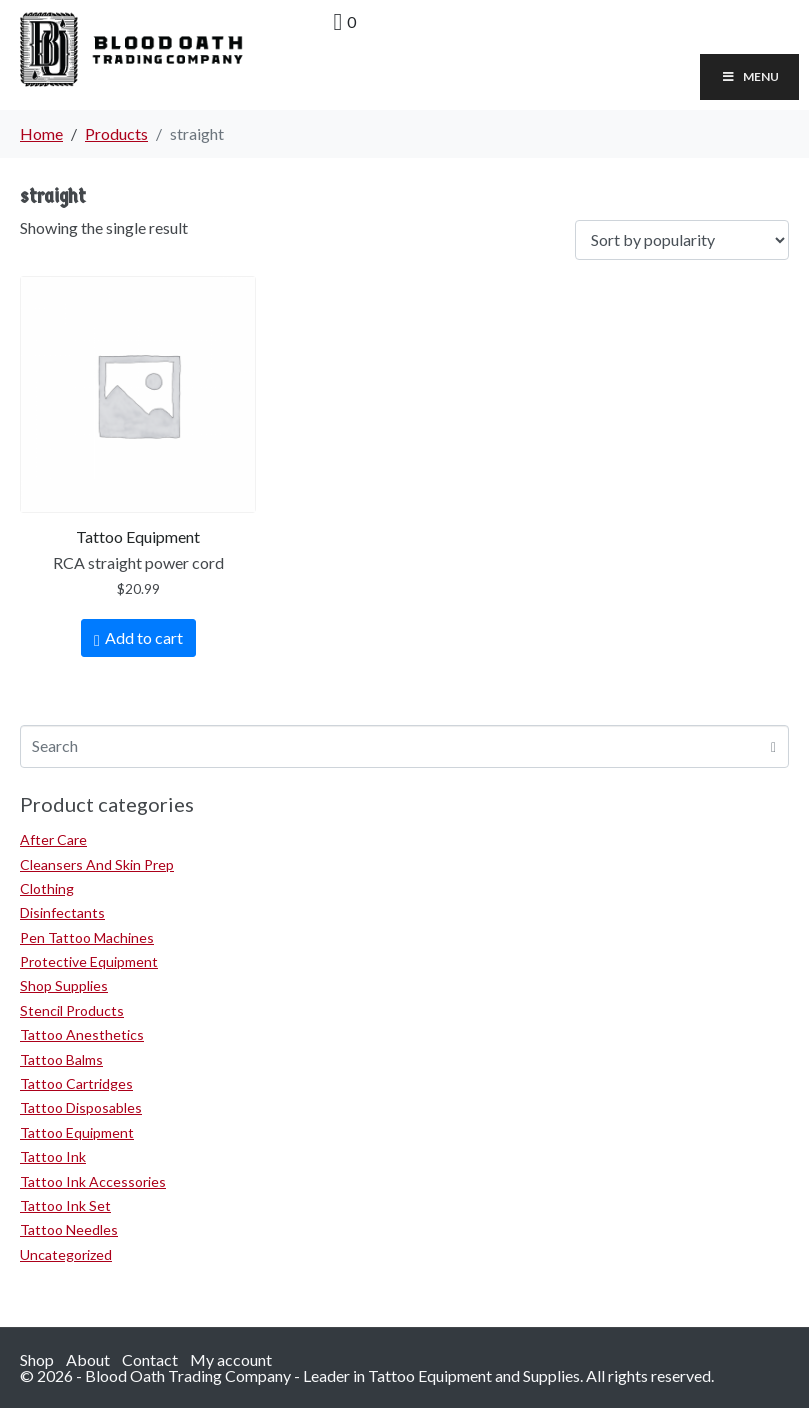  Describe the element at coordinates (64, 985) in the screenshot. I see `Shop Supplies` at that location.